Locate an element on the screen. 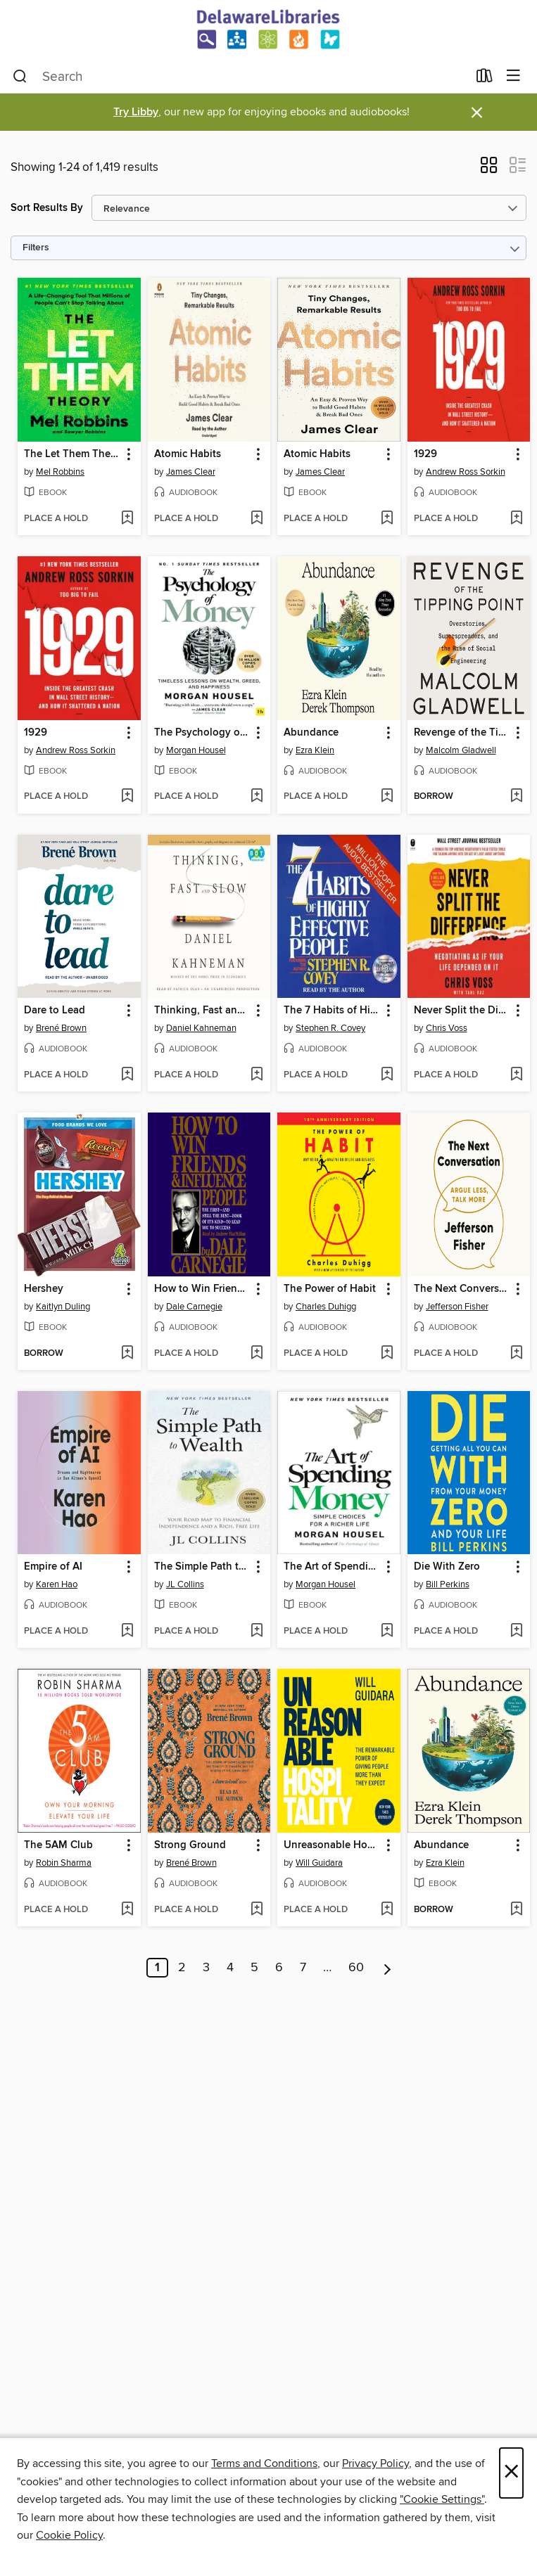  The Power of Habit [link] is located at coordinates (330, 1289).